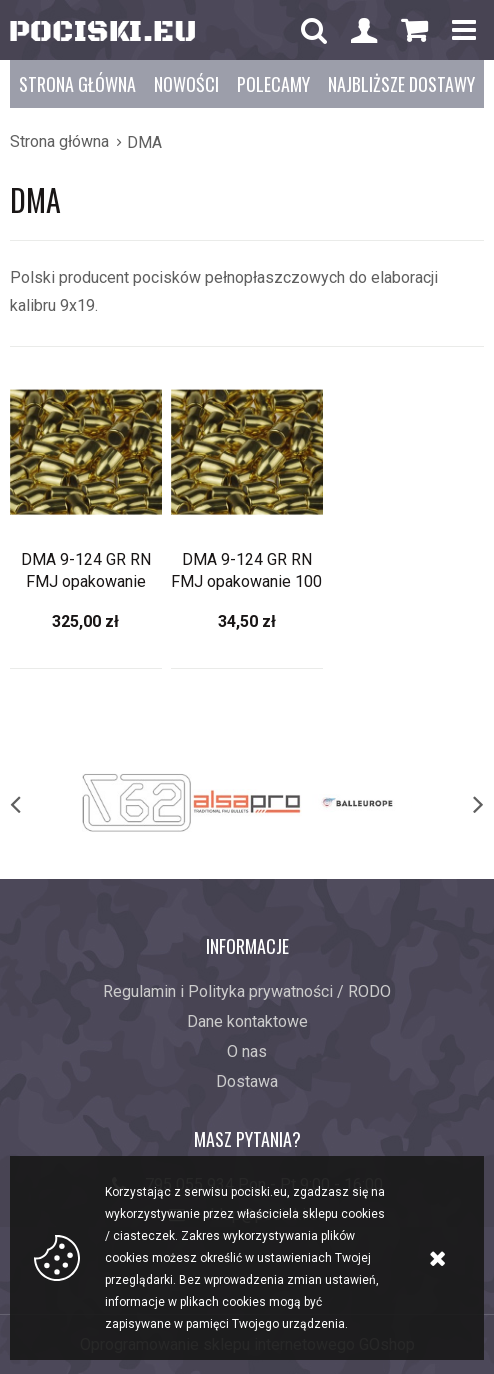 The height and width of the screenshot is (1374, 494). What do you see at coordinates (77, 84) in the screenshot?
I see `Strona główna` at bounding box center [77, 84].